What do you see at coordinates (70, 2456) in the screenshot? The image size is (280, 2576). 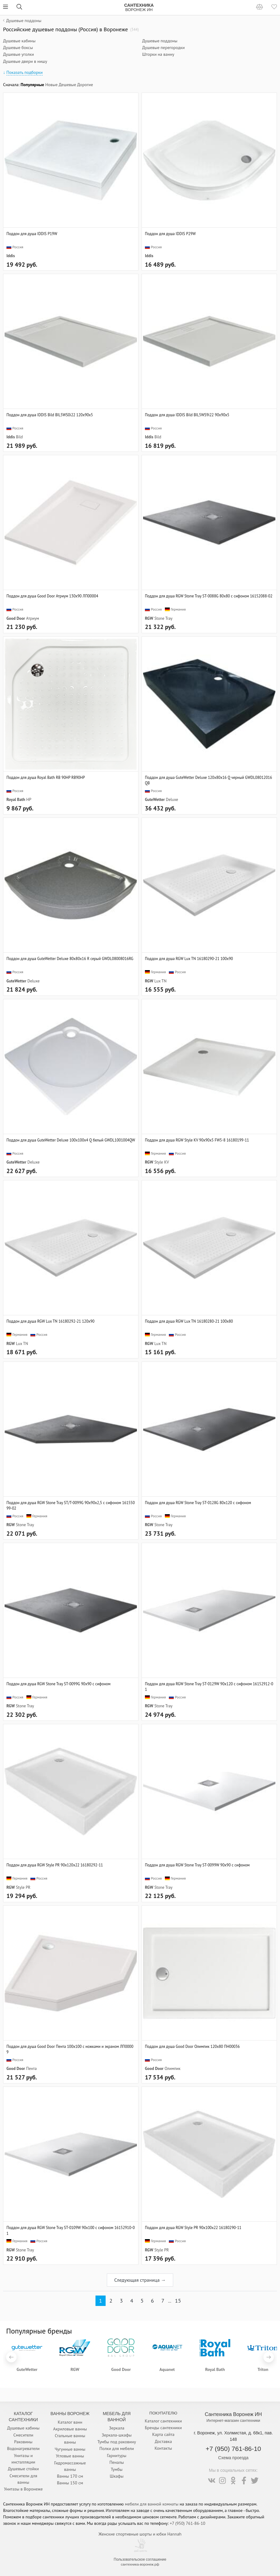 I see `Угловые ванны` at bounding box center [70, 2456].